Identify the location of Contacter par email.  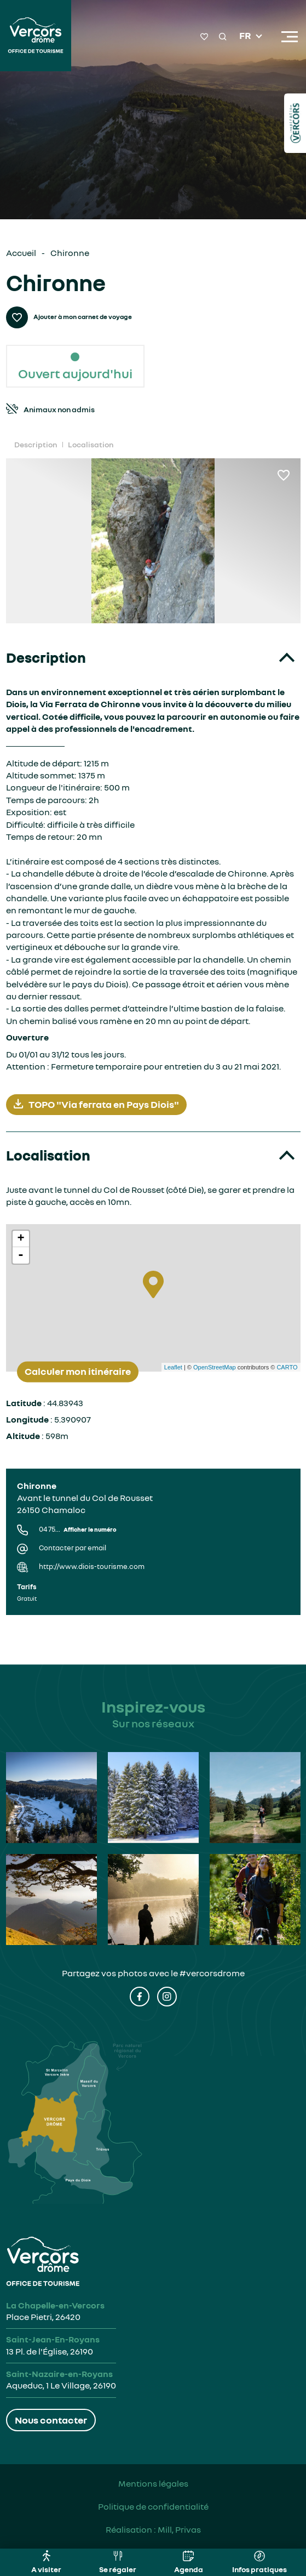
(72, 1548).